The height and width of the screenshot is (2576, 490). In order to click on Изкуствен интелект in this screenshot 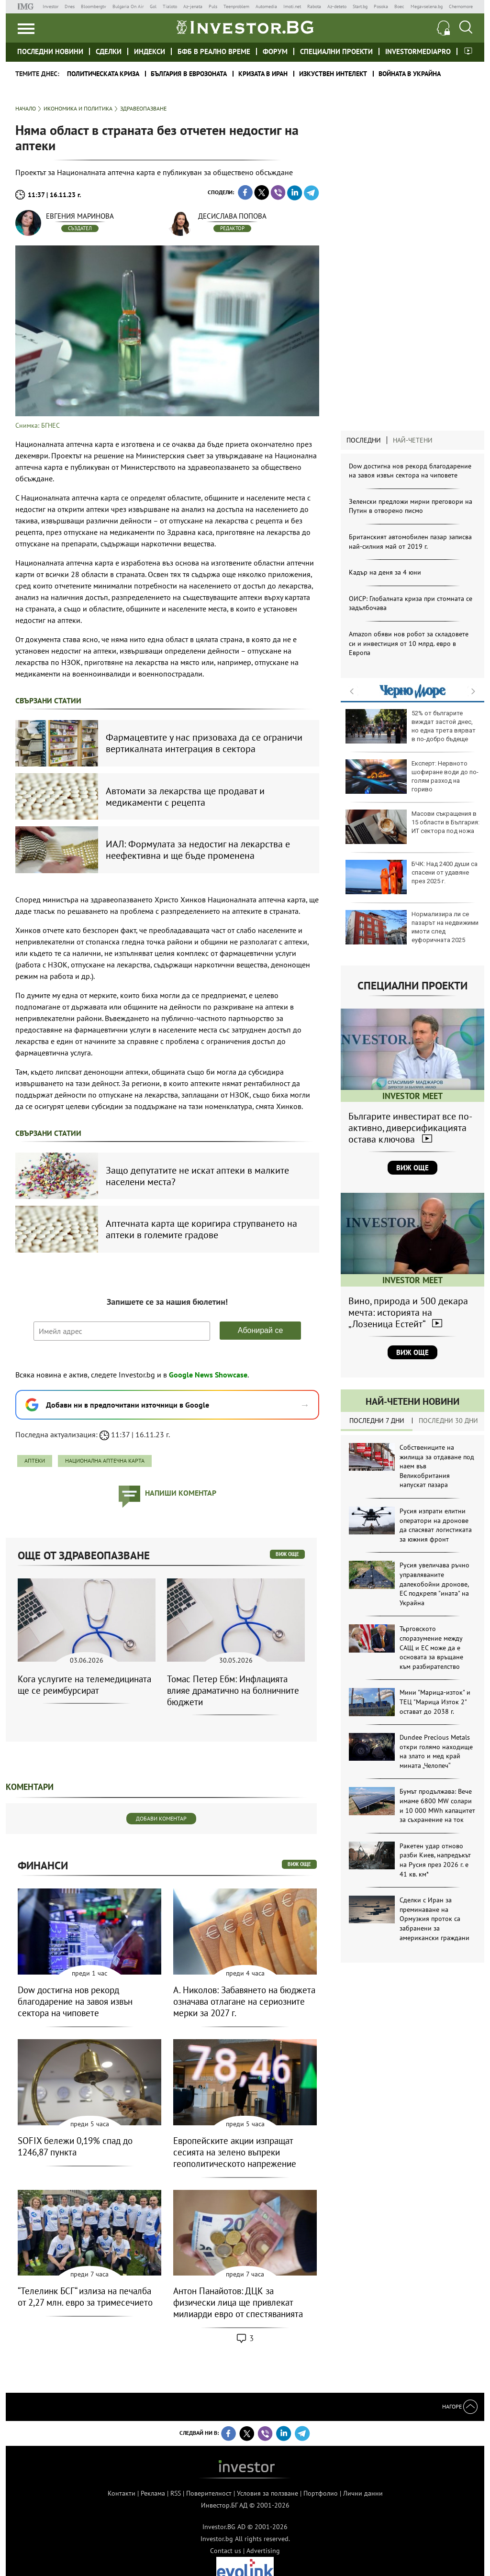, I will do `click(333, 73)`.